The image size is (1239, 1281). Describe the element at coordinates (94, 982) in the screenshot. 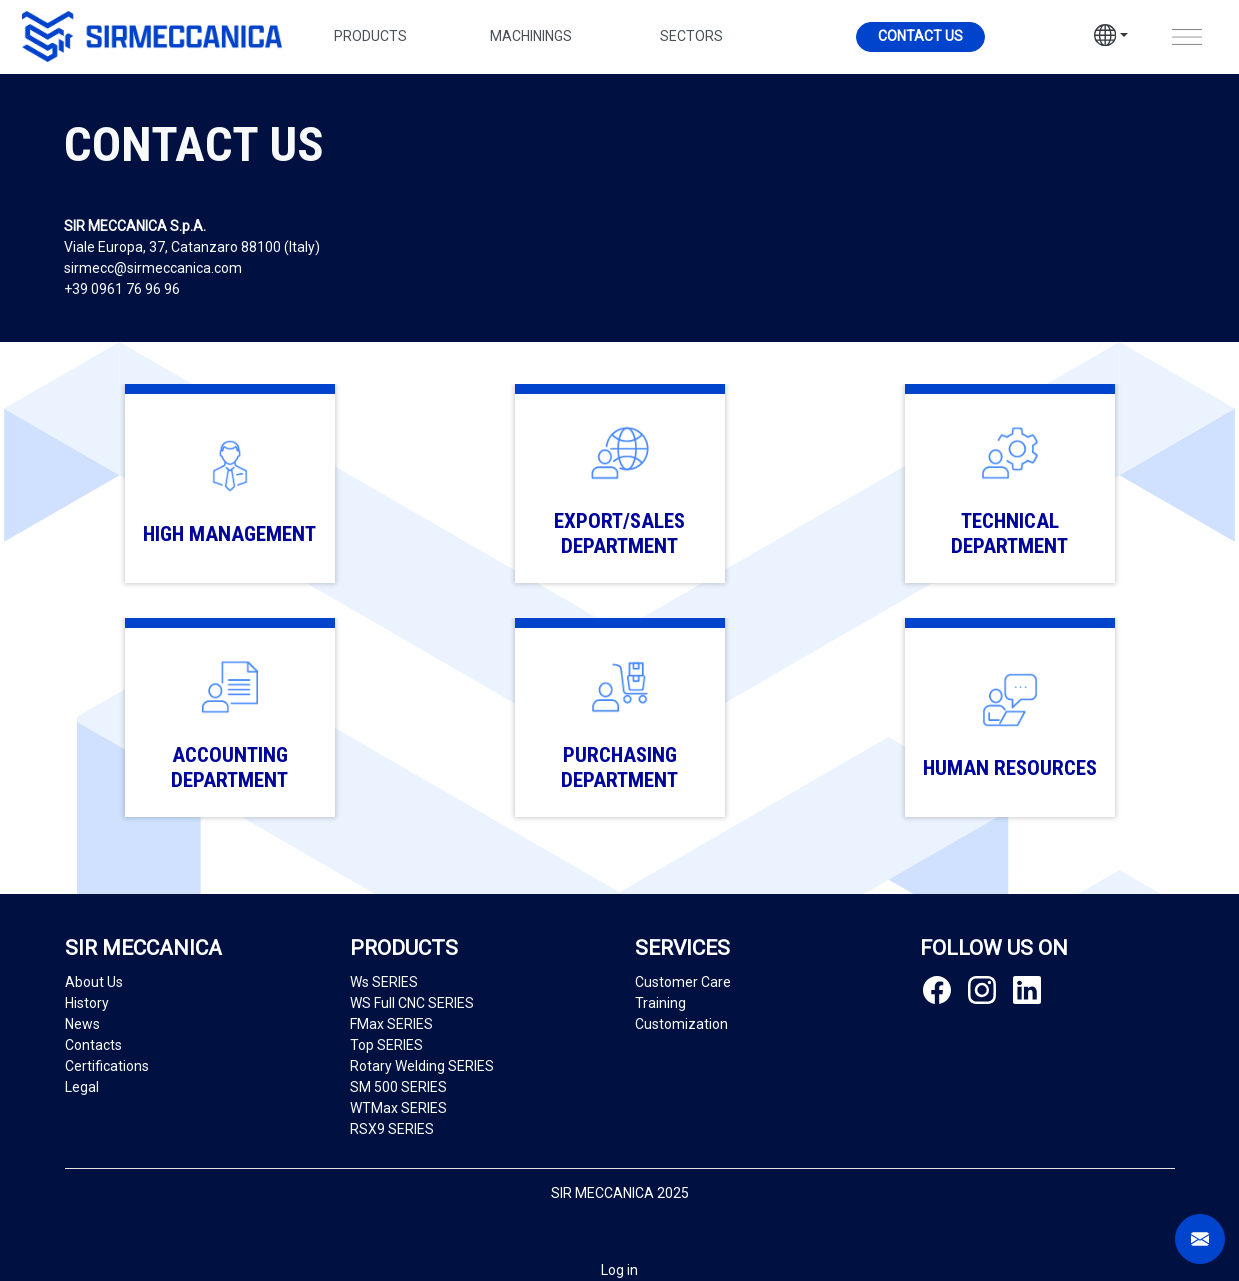

I see `About Us` at that location.